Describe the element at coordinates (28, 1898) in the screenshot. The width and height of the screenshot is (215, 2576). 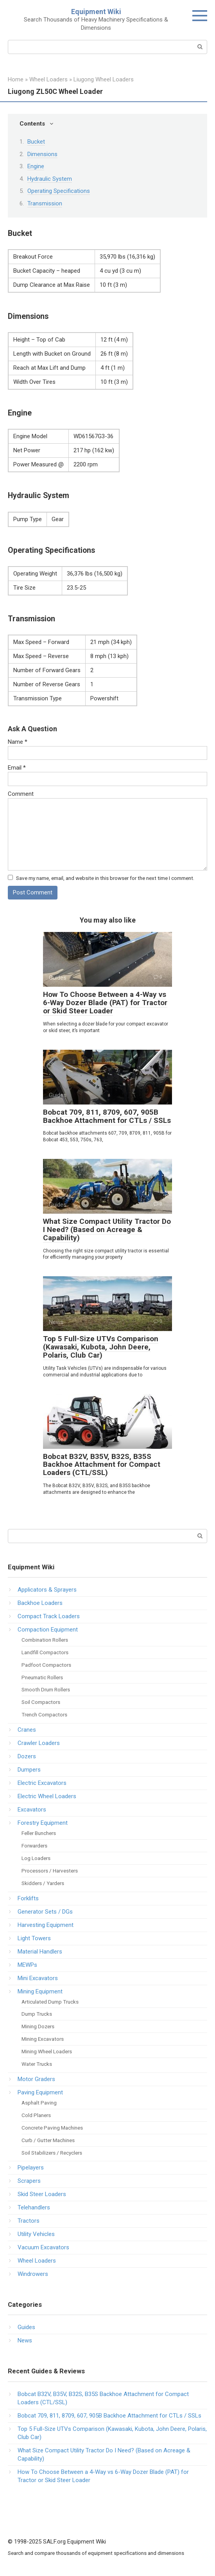
I see `Forklifts` at that location.